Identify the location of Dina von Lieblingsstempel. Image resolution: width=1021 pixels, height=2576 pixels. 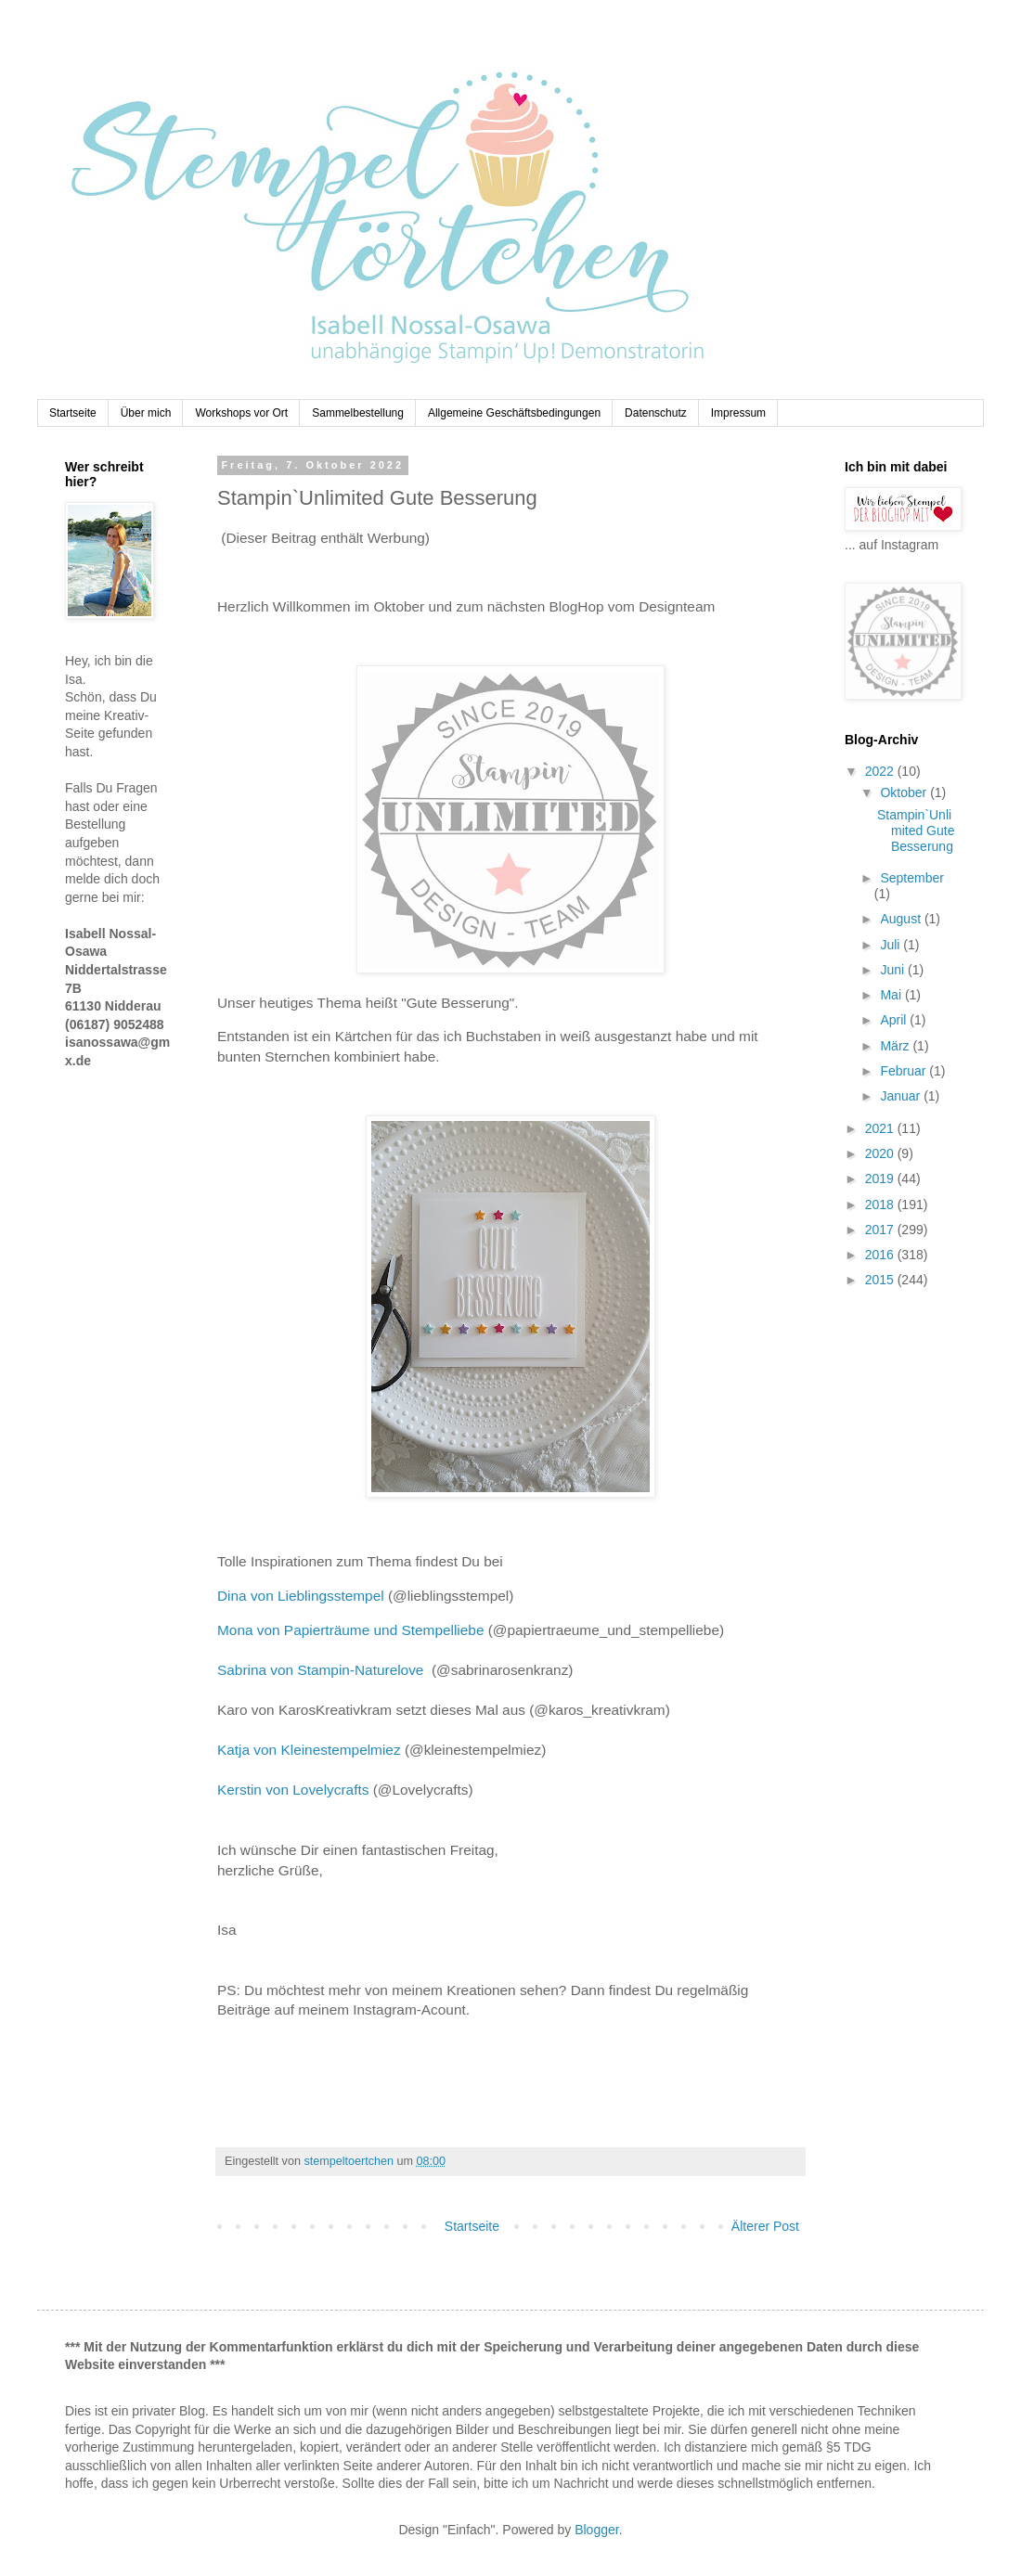
(300, 1596).